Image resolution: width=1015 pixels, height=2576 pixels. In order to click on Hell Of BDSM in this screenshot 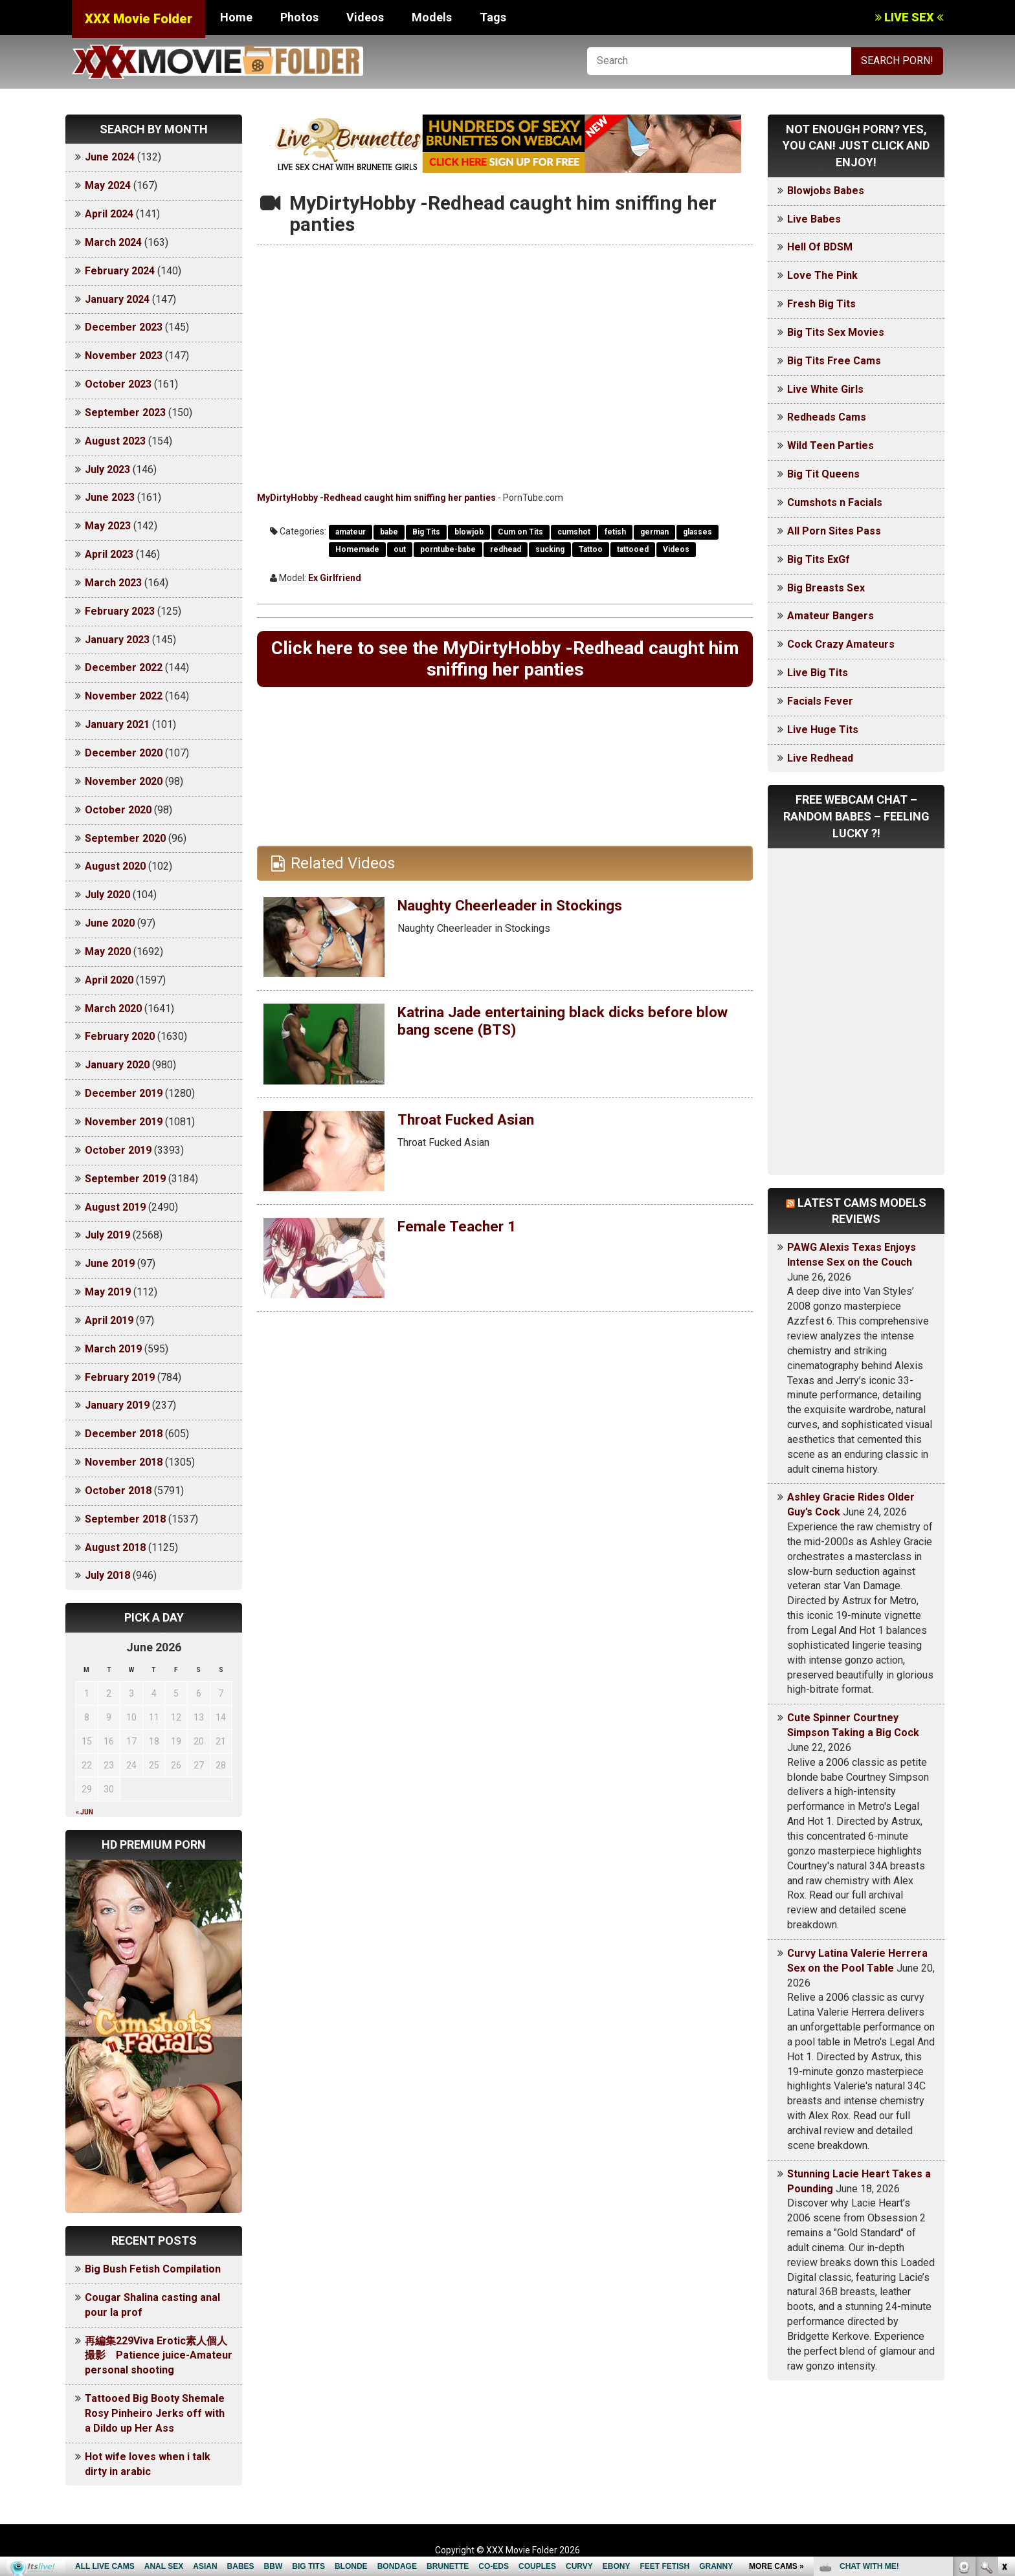, I will do `click(820, 247)`.